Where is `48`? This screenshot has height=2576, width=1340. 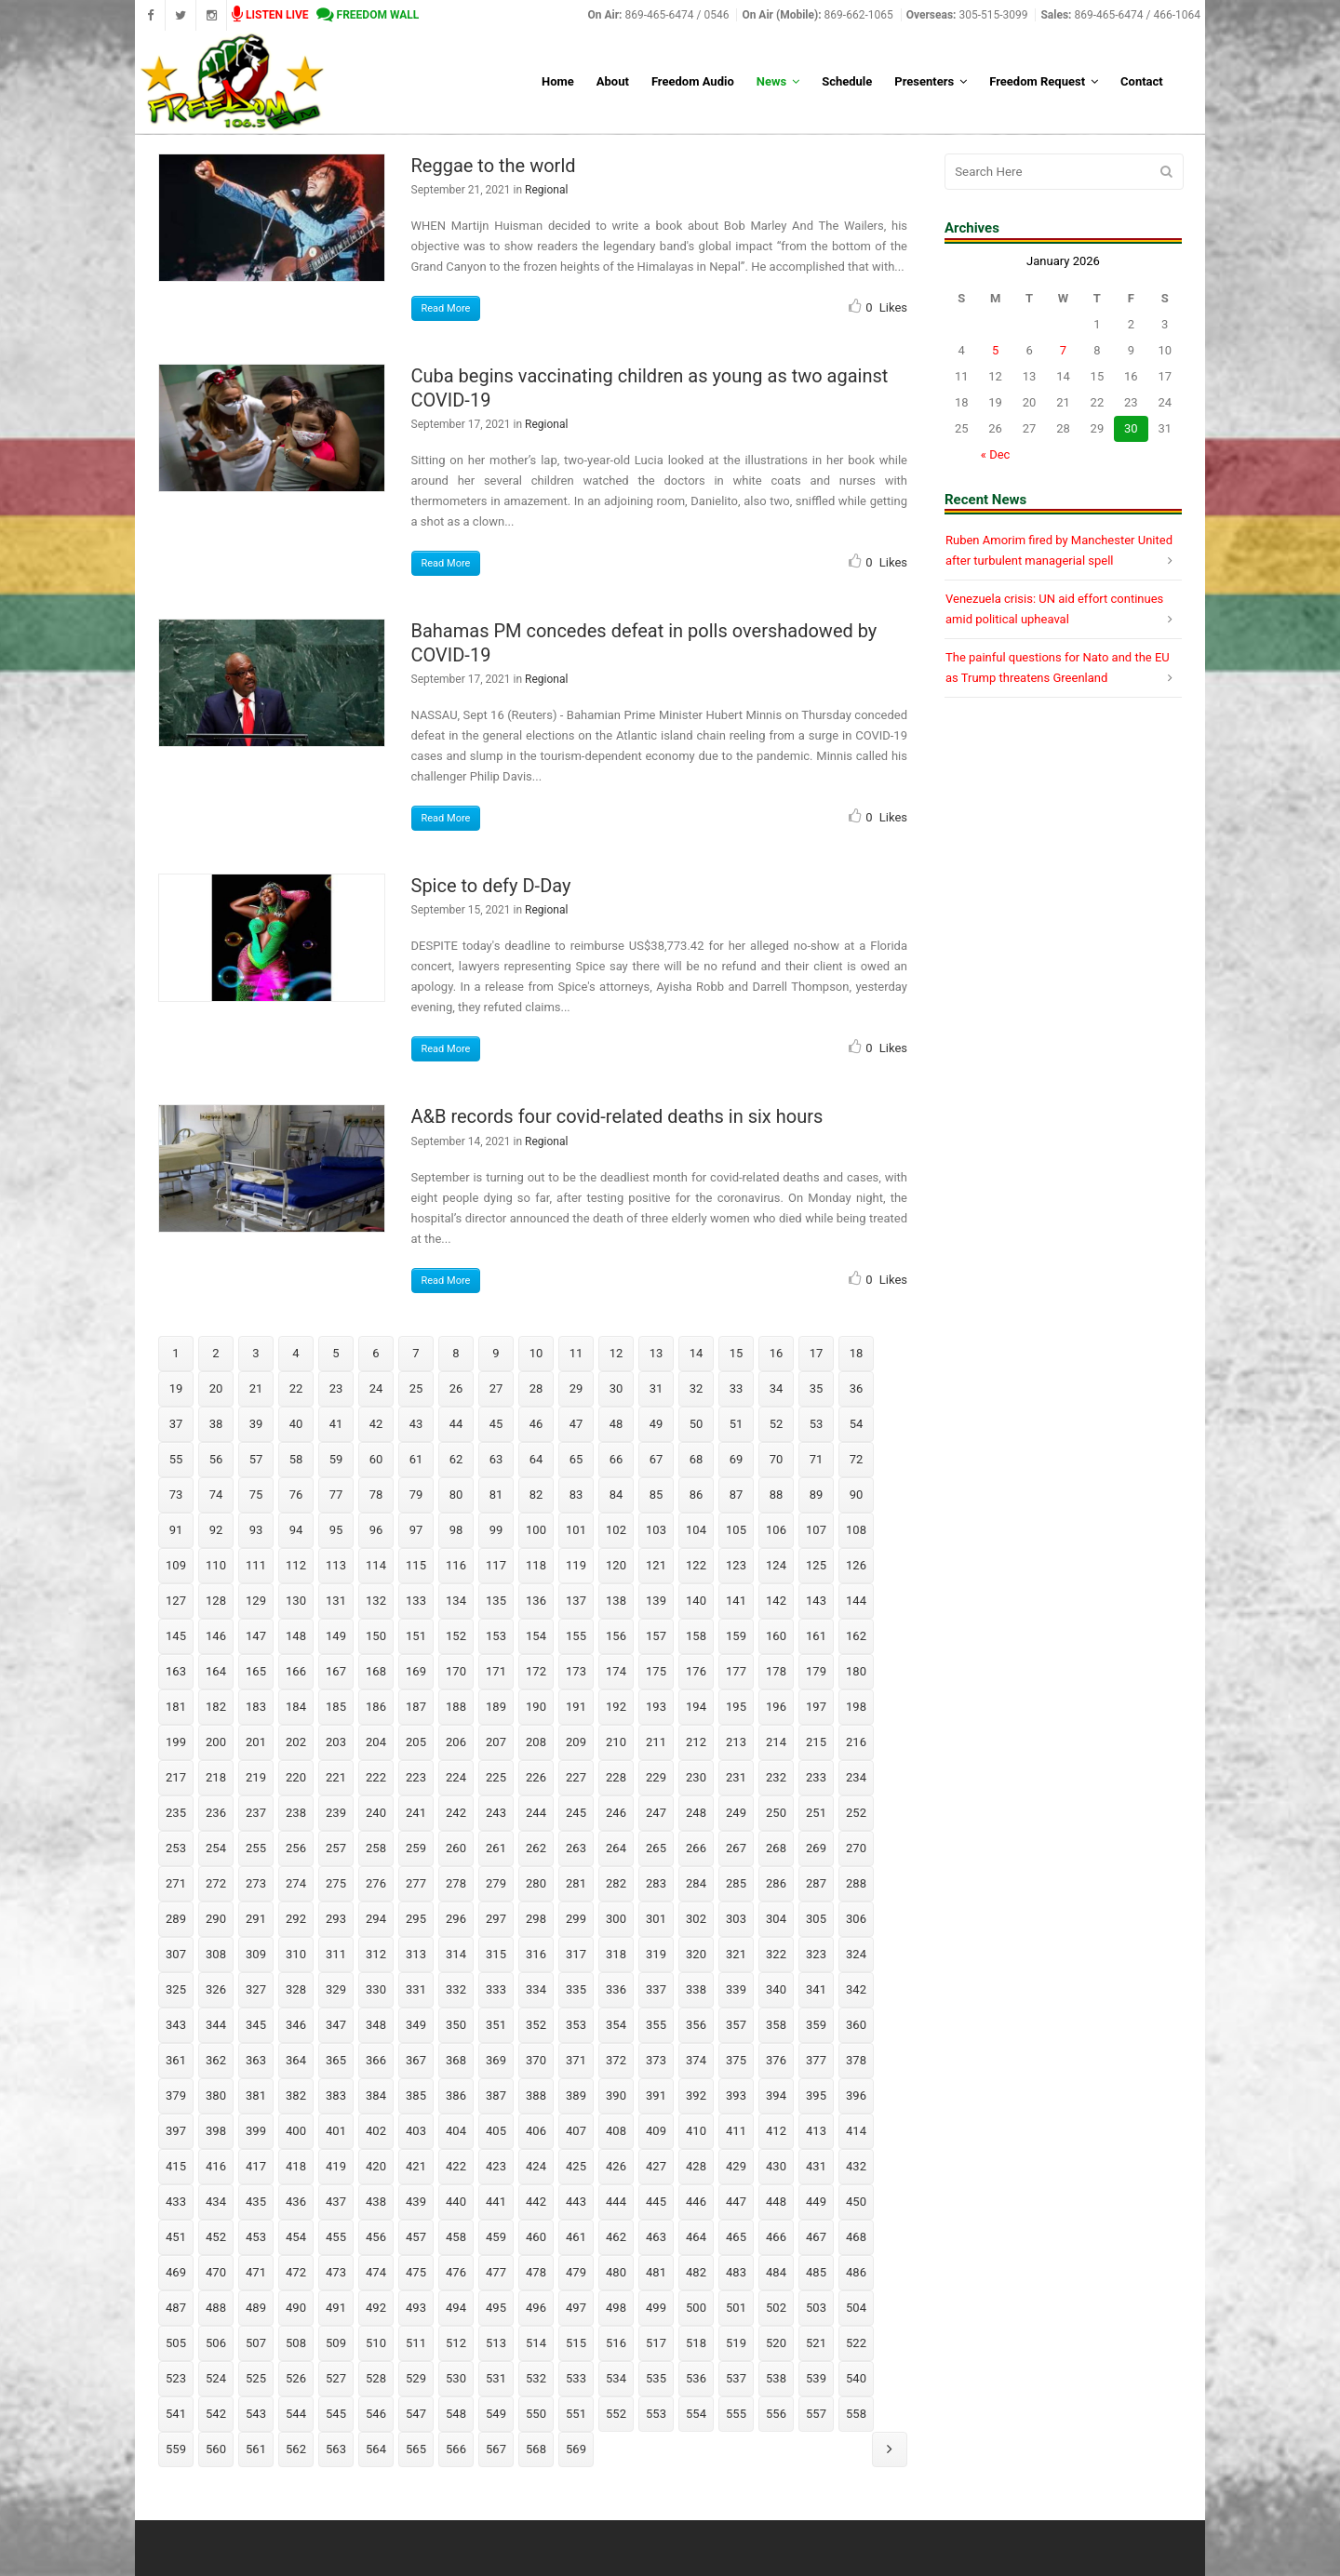 48 is located at coordinates (616, 1424).